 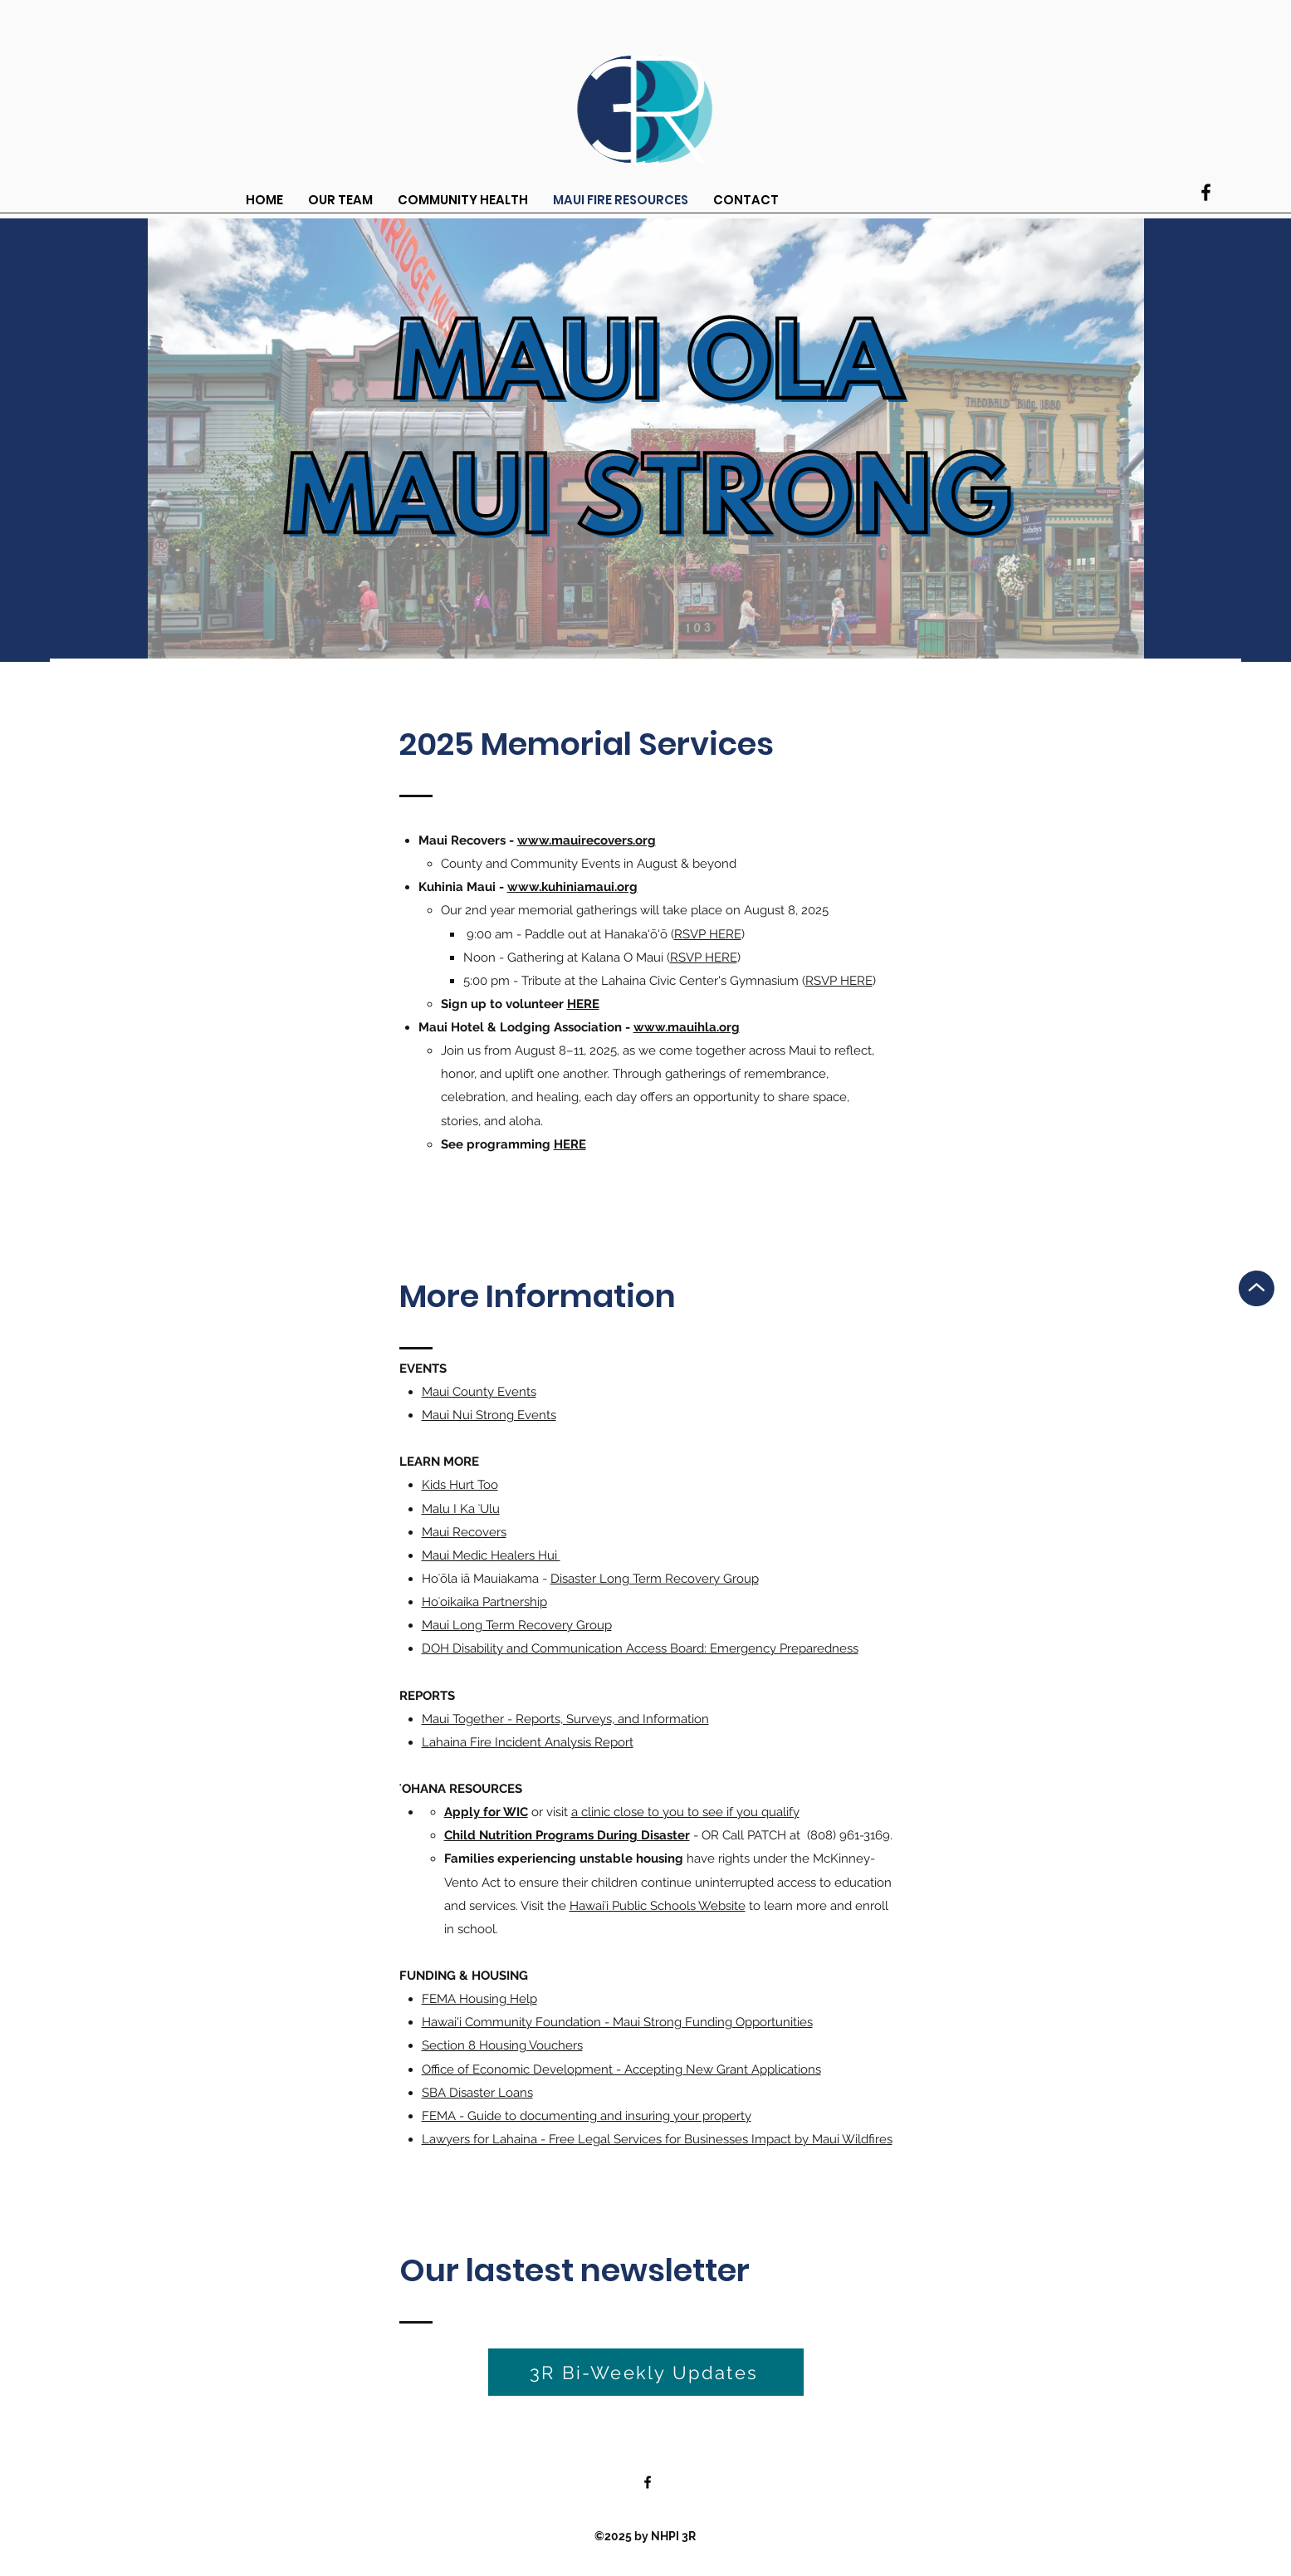 I want to click on [Facebook], so click(x=1206, y=192).